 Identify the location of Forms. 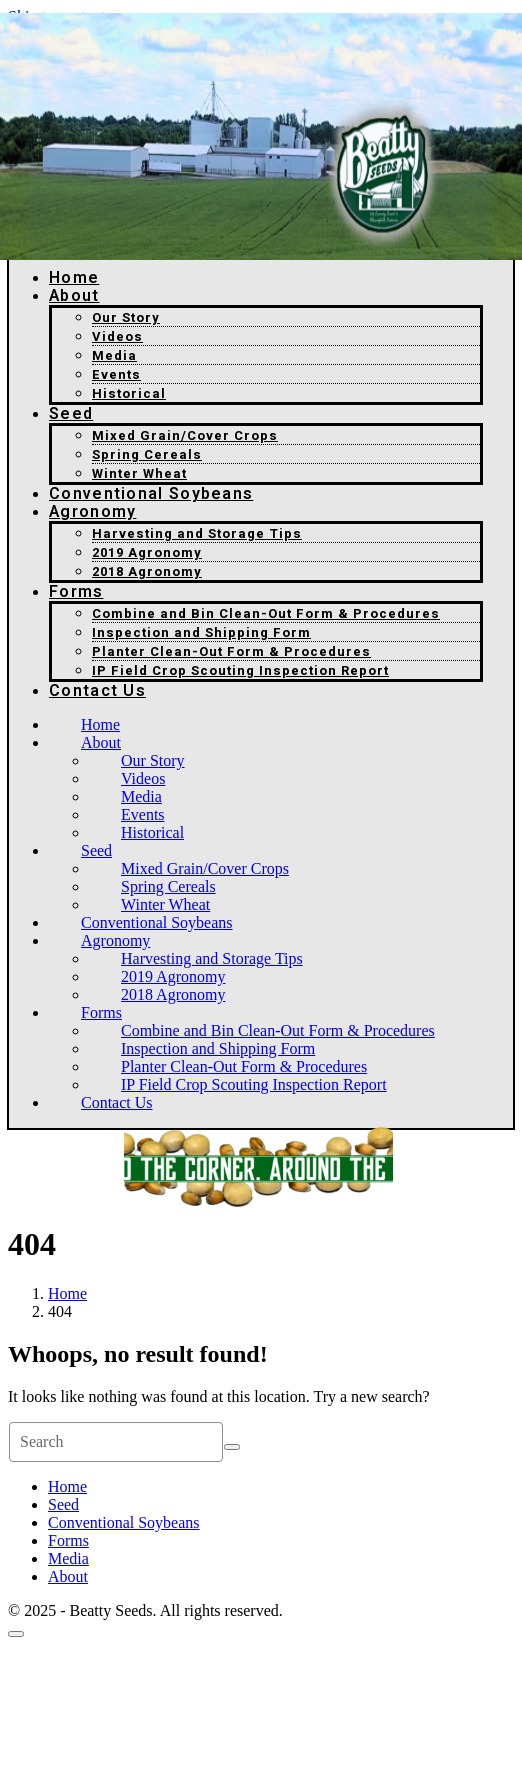
(76, 592).